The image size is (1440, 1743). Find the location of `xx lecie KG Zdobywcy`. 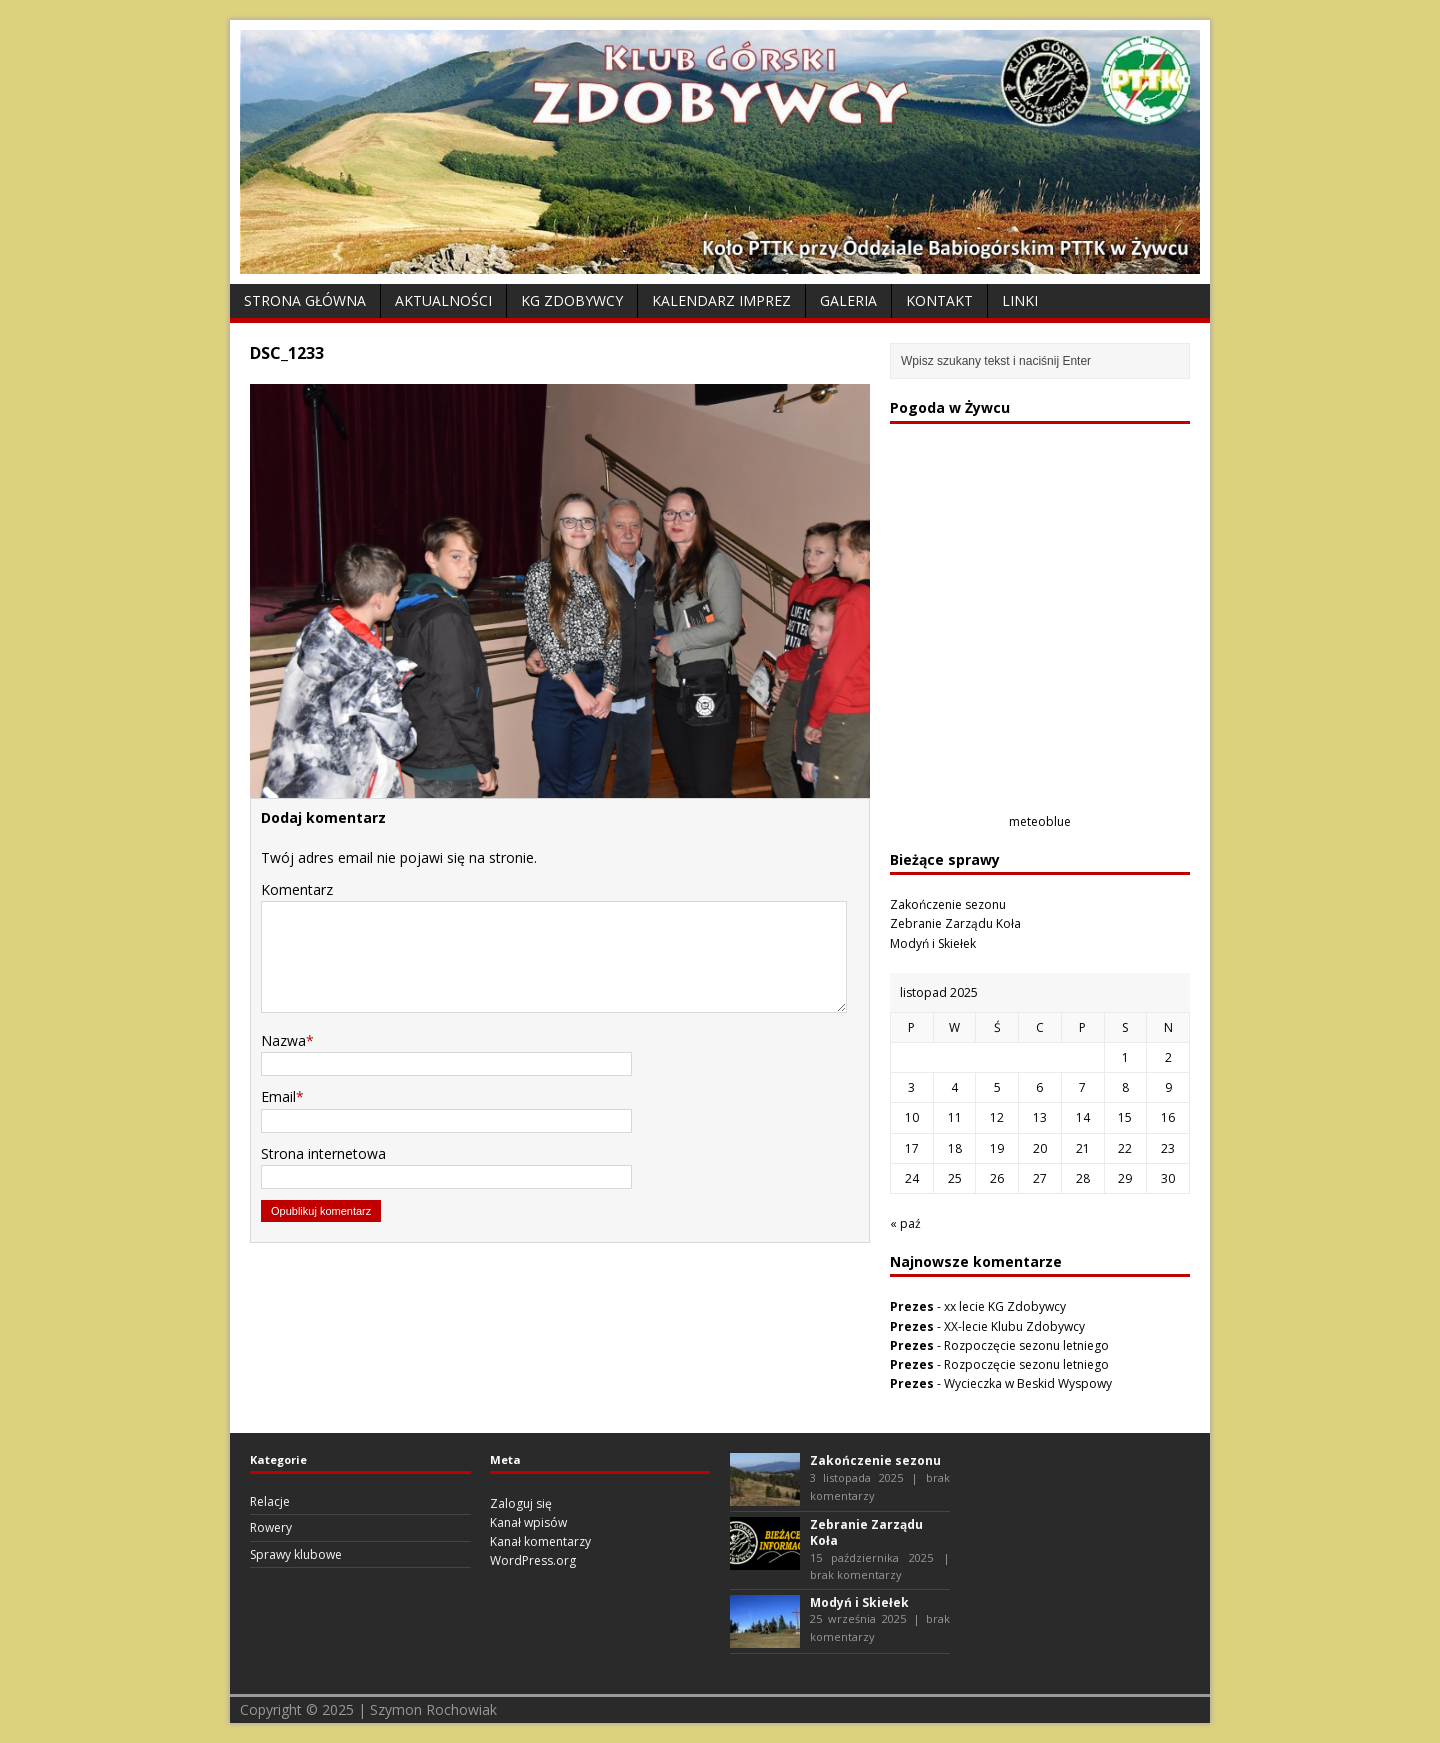

xx lecie KG Zdobywcy is located at coordinates (1005, 1306).